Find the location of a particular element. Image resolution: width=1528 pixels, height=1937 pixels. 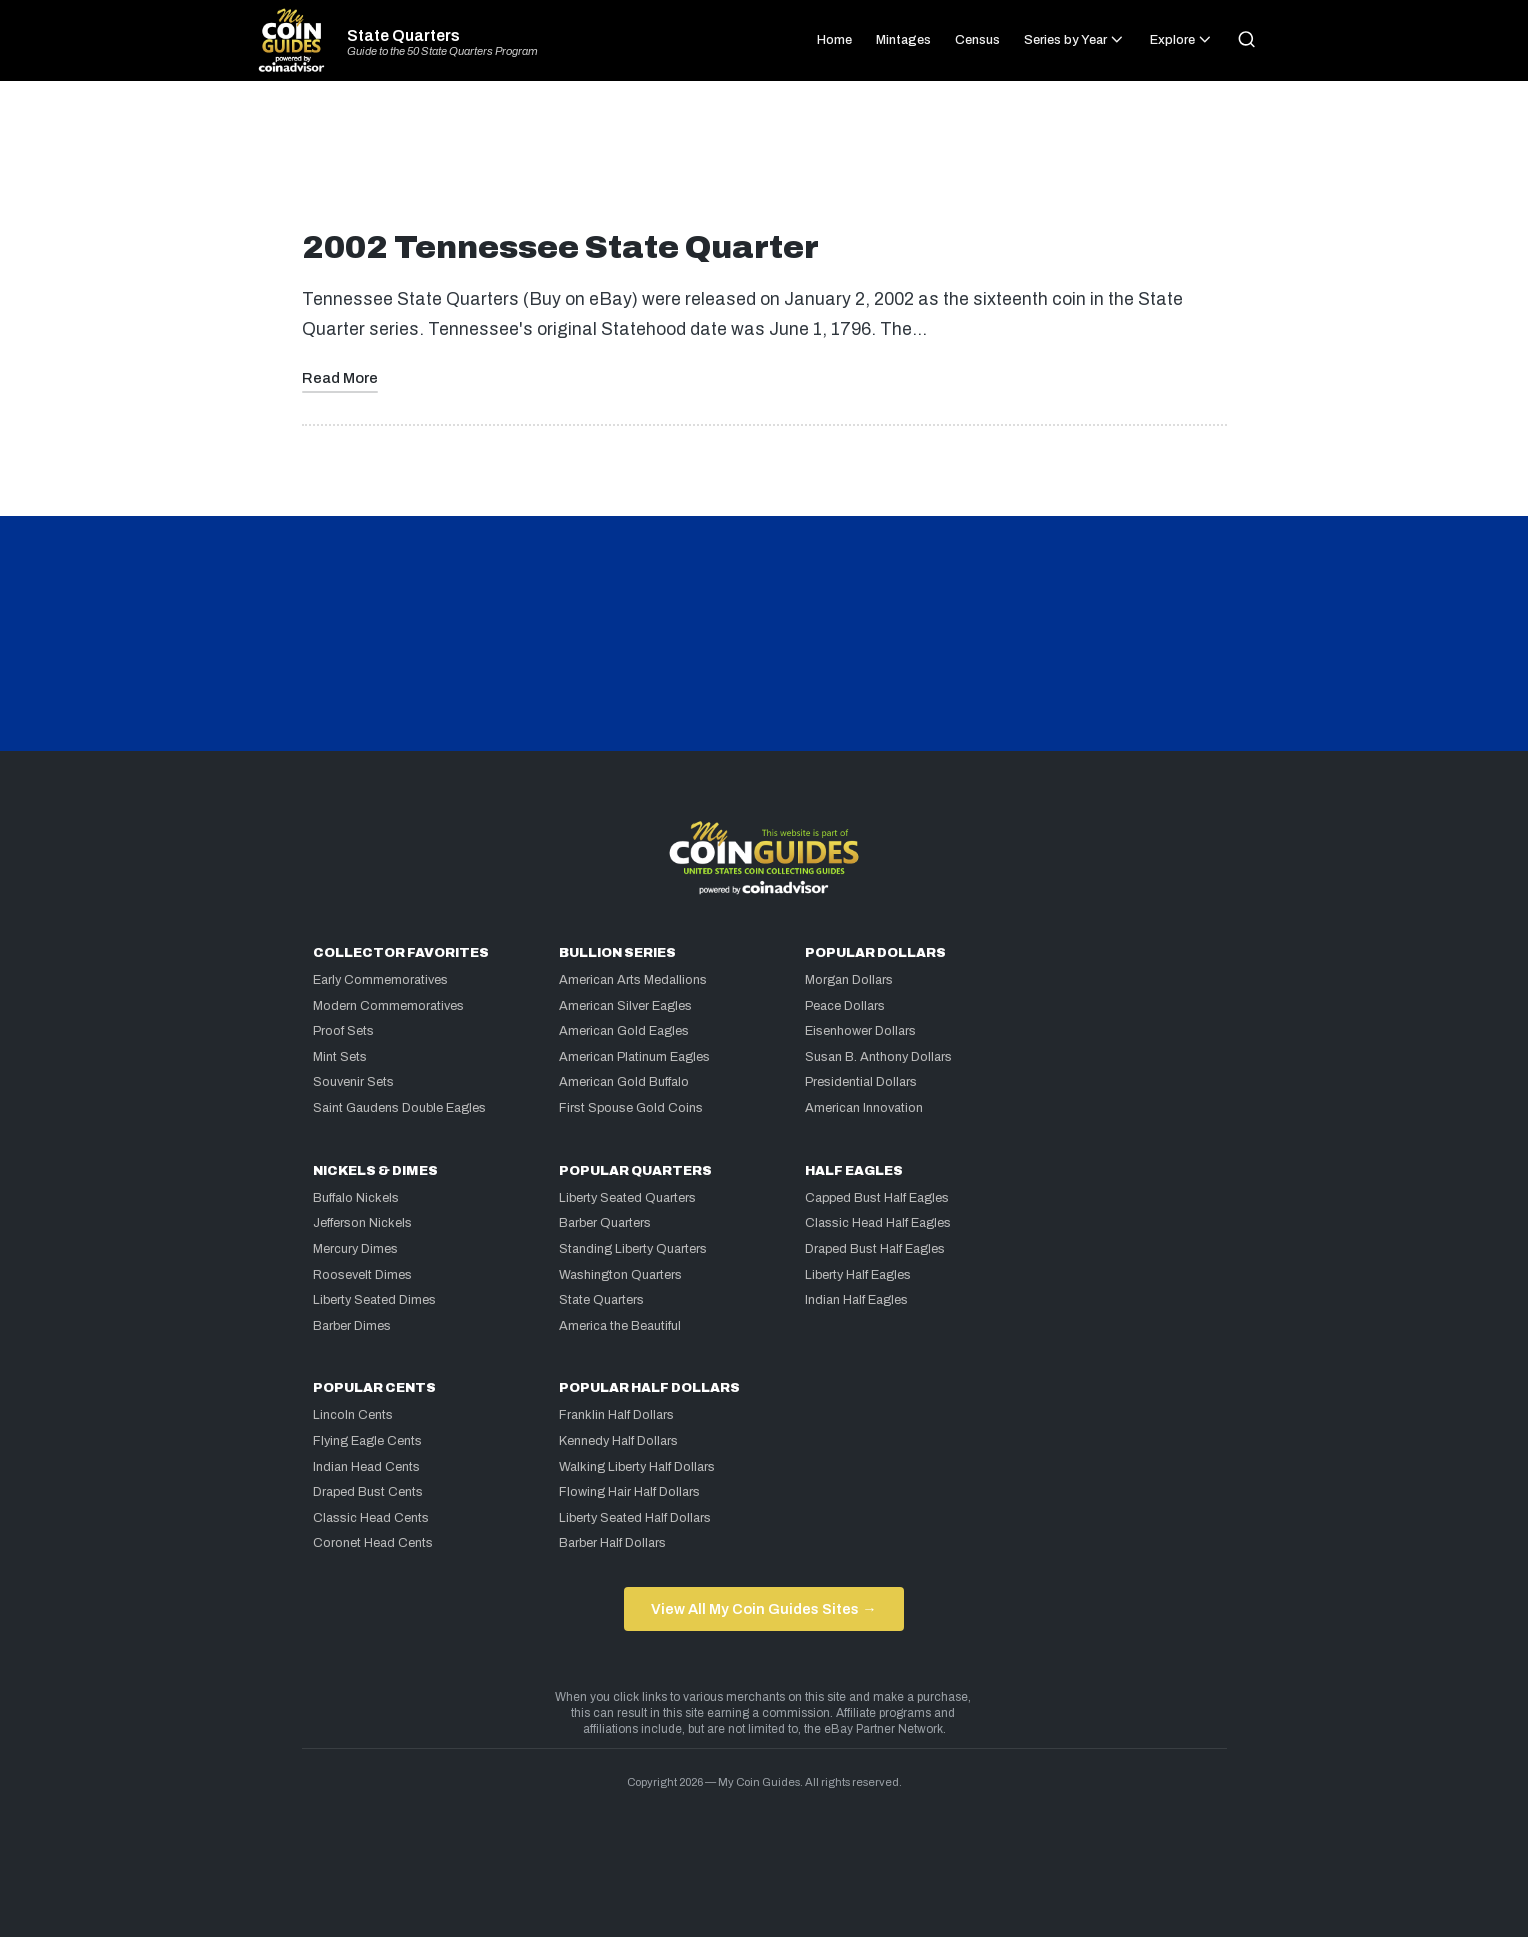

Lincoln Cents is located at coordinates (353, 1415).